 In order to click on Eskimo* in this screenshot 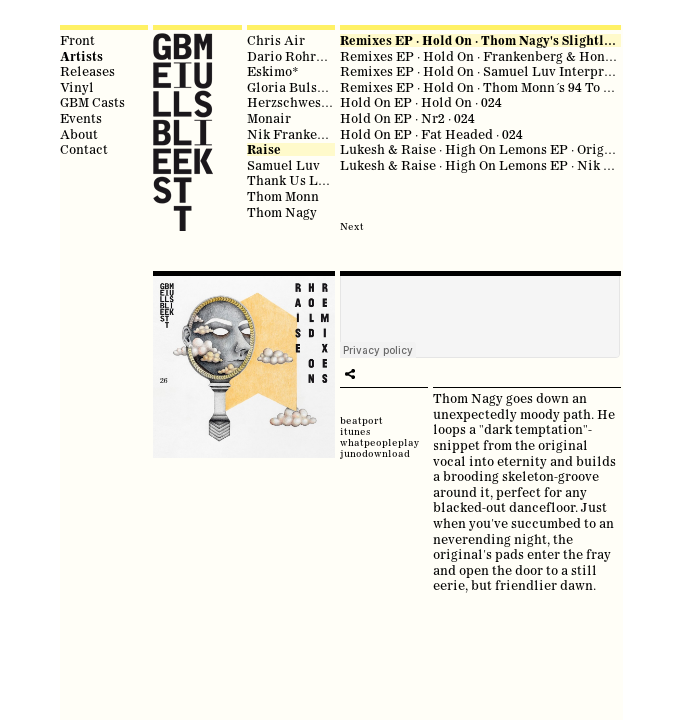, I will do `click(273, 71)`.